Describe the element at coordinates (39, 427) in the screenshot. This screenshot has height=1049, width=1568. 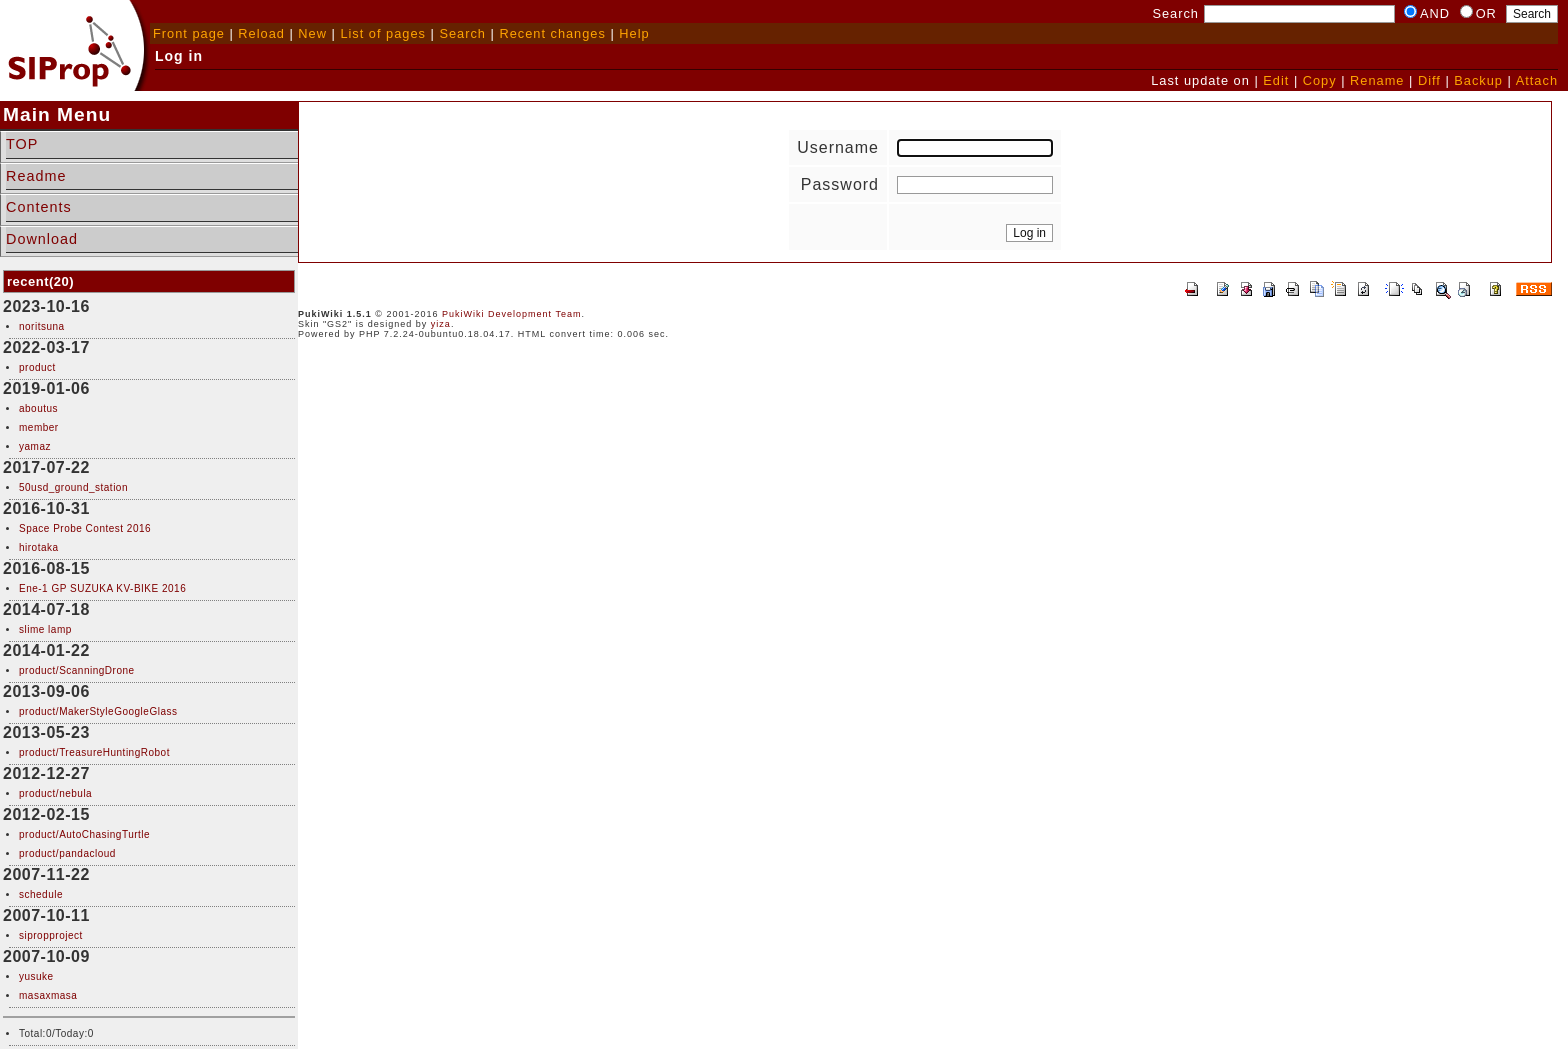
I see `member` at that location.